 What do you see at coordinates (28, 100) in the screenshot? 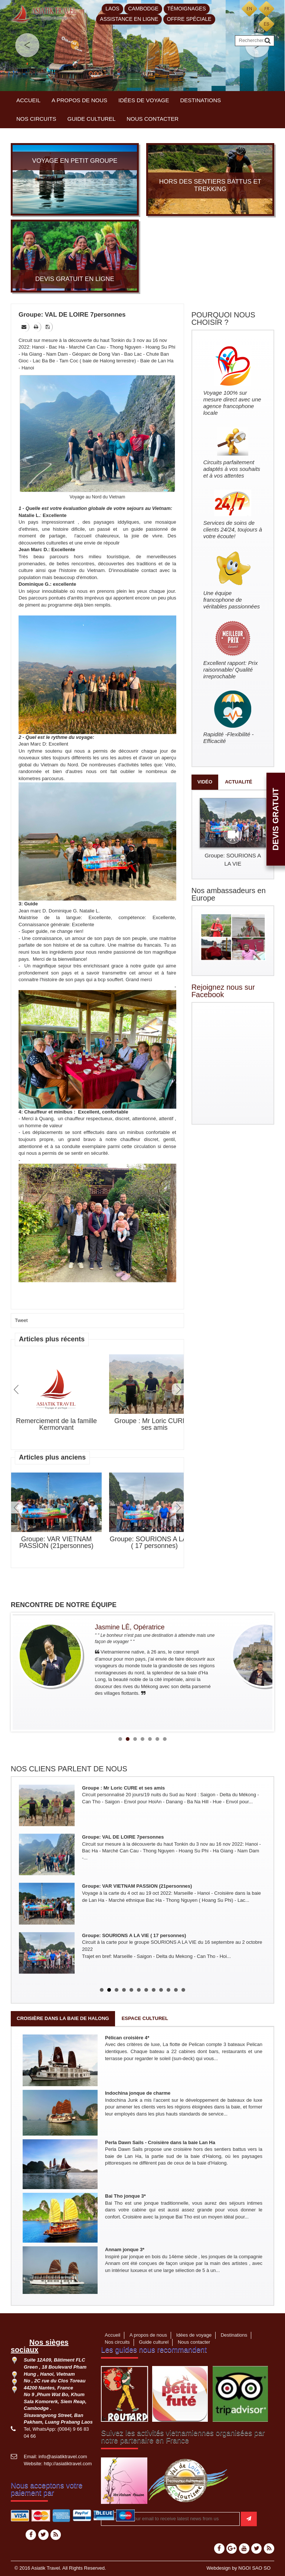
I see `Accueil` at bounding box center [28, 100].